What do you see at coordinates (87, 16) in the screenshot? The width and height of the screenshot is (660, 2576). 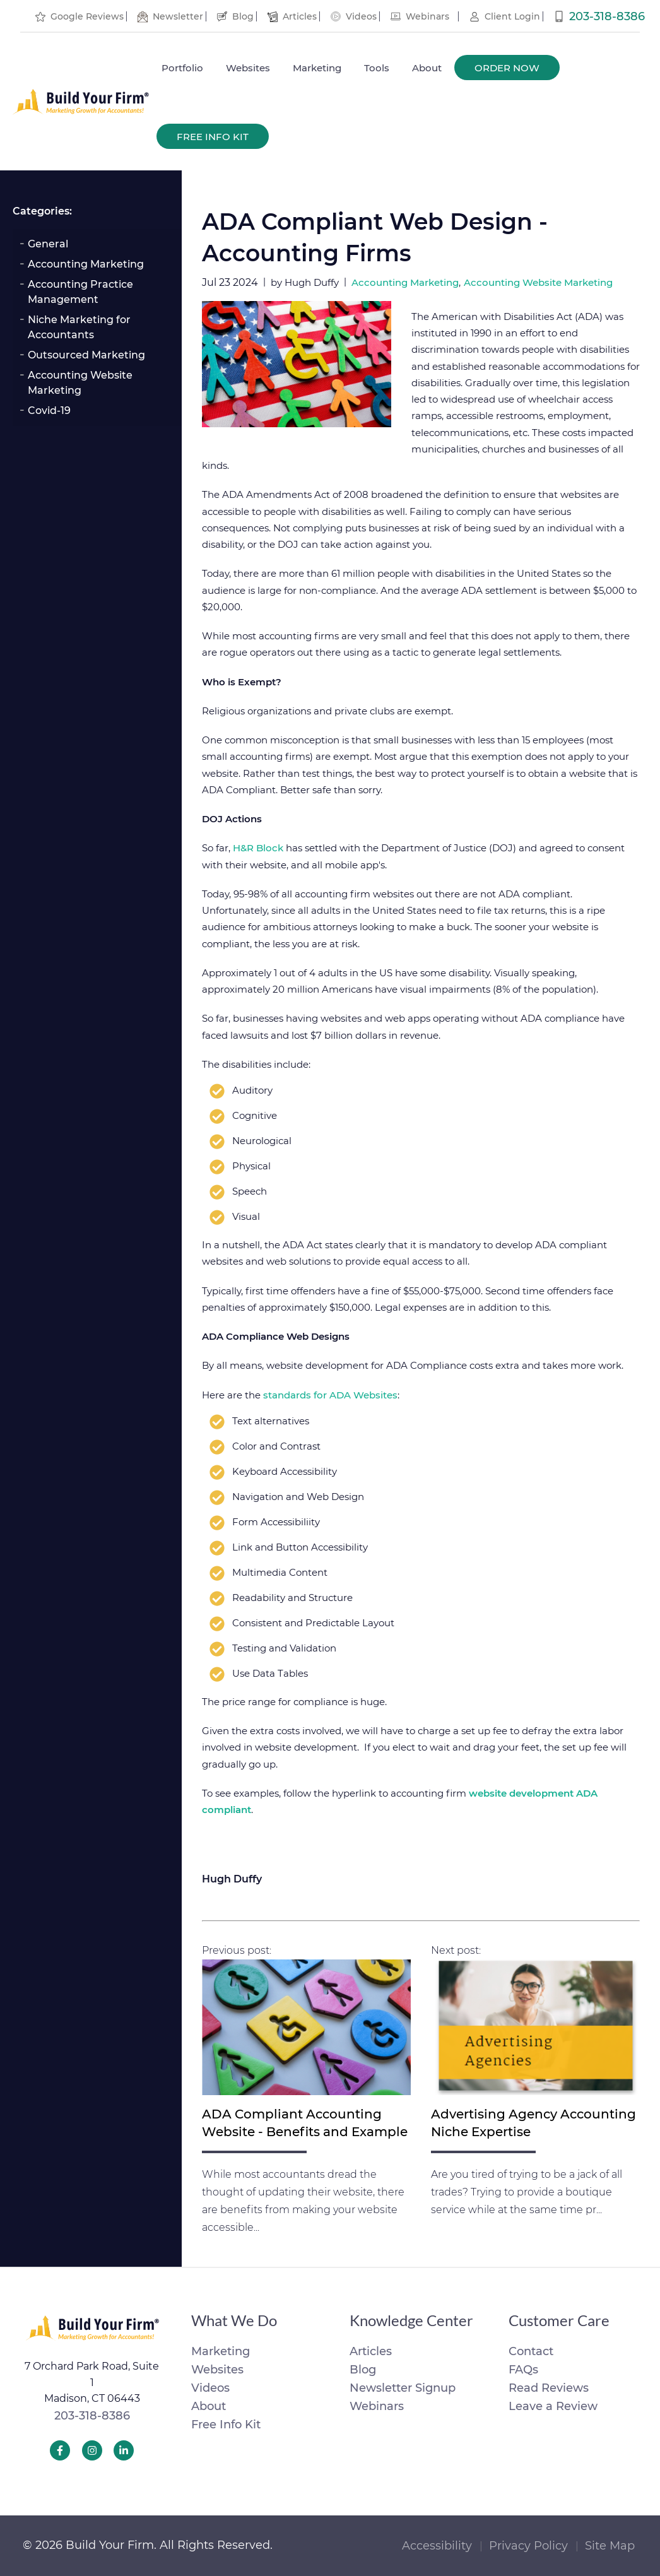 I see `Google Reviews [menuitem]` at bounding box center [87, 16].